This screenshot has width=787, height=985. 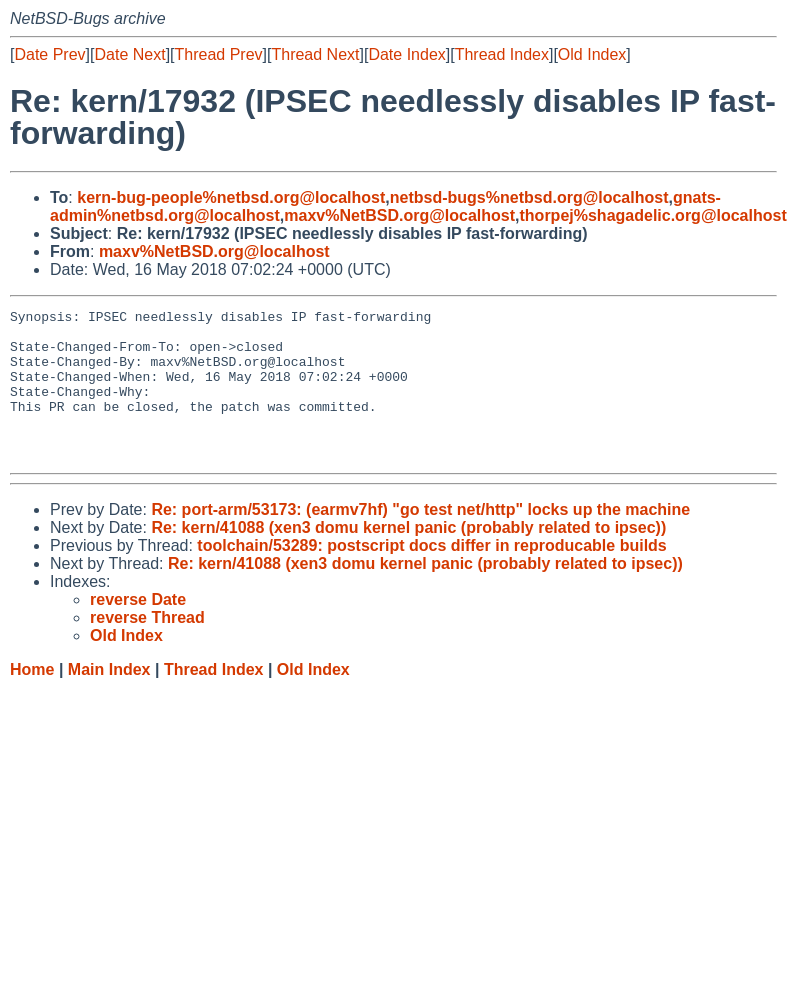 I want to click on thorpej%shagadelic.org@localhost, so click(x=653, y=215).